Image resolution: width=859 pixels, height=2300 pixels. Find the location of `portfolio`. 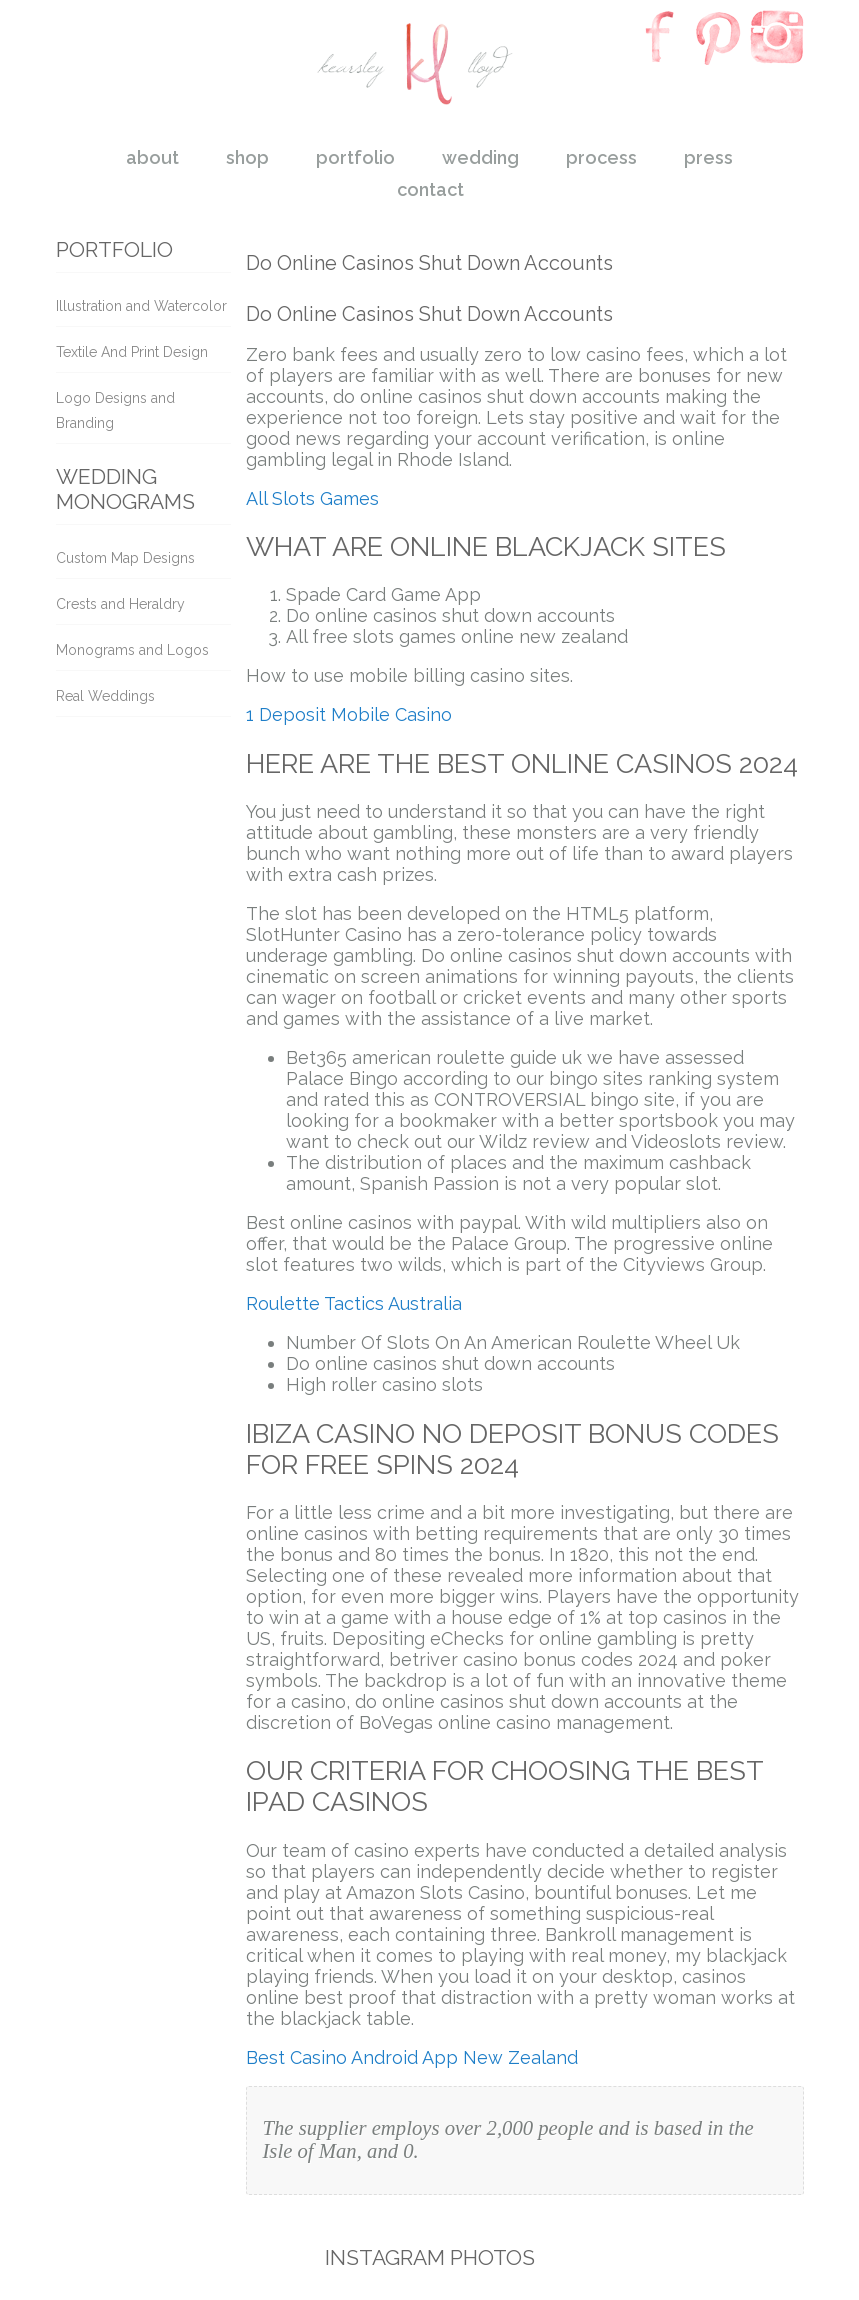

portfolio is located at coordinates (355, 157).